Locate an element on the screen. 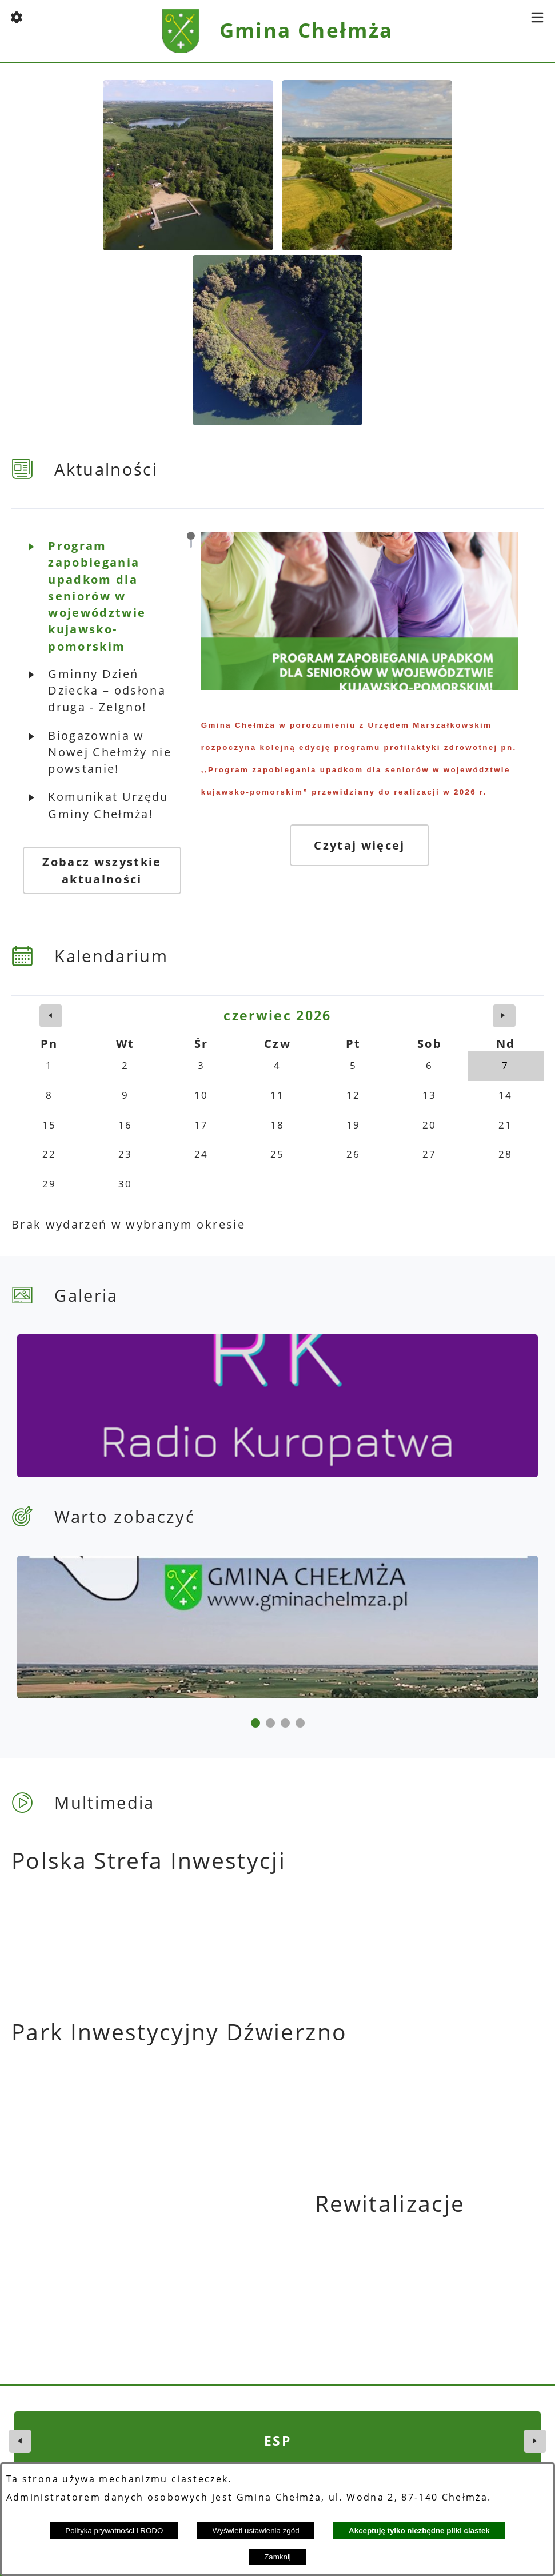 The height and width of the screenshot is (2576, 555). [następny miesiąc] is located at coordinates (504, 999).